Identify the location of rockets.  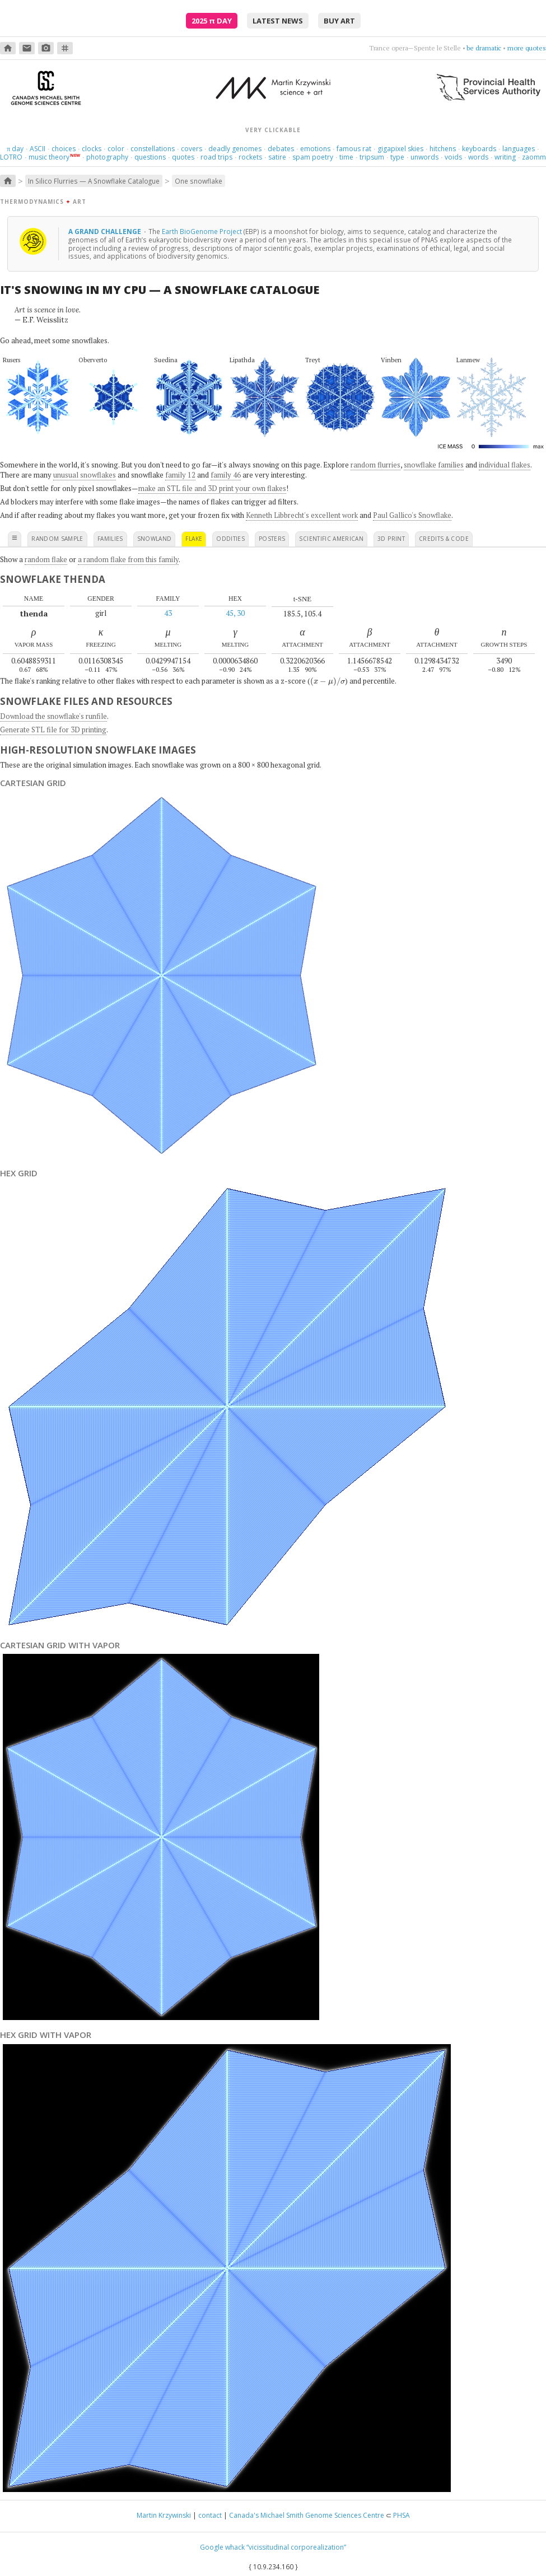
(250, 157).